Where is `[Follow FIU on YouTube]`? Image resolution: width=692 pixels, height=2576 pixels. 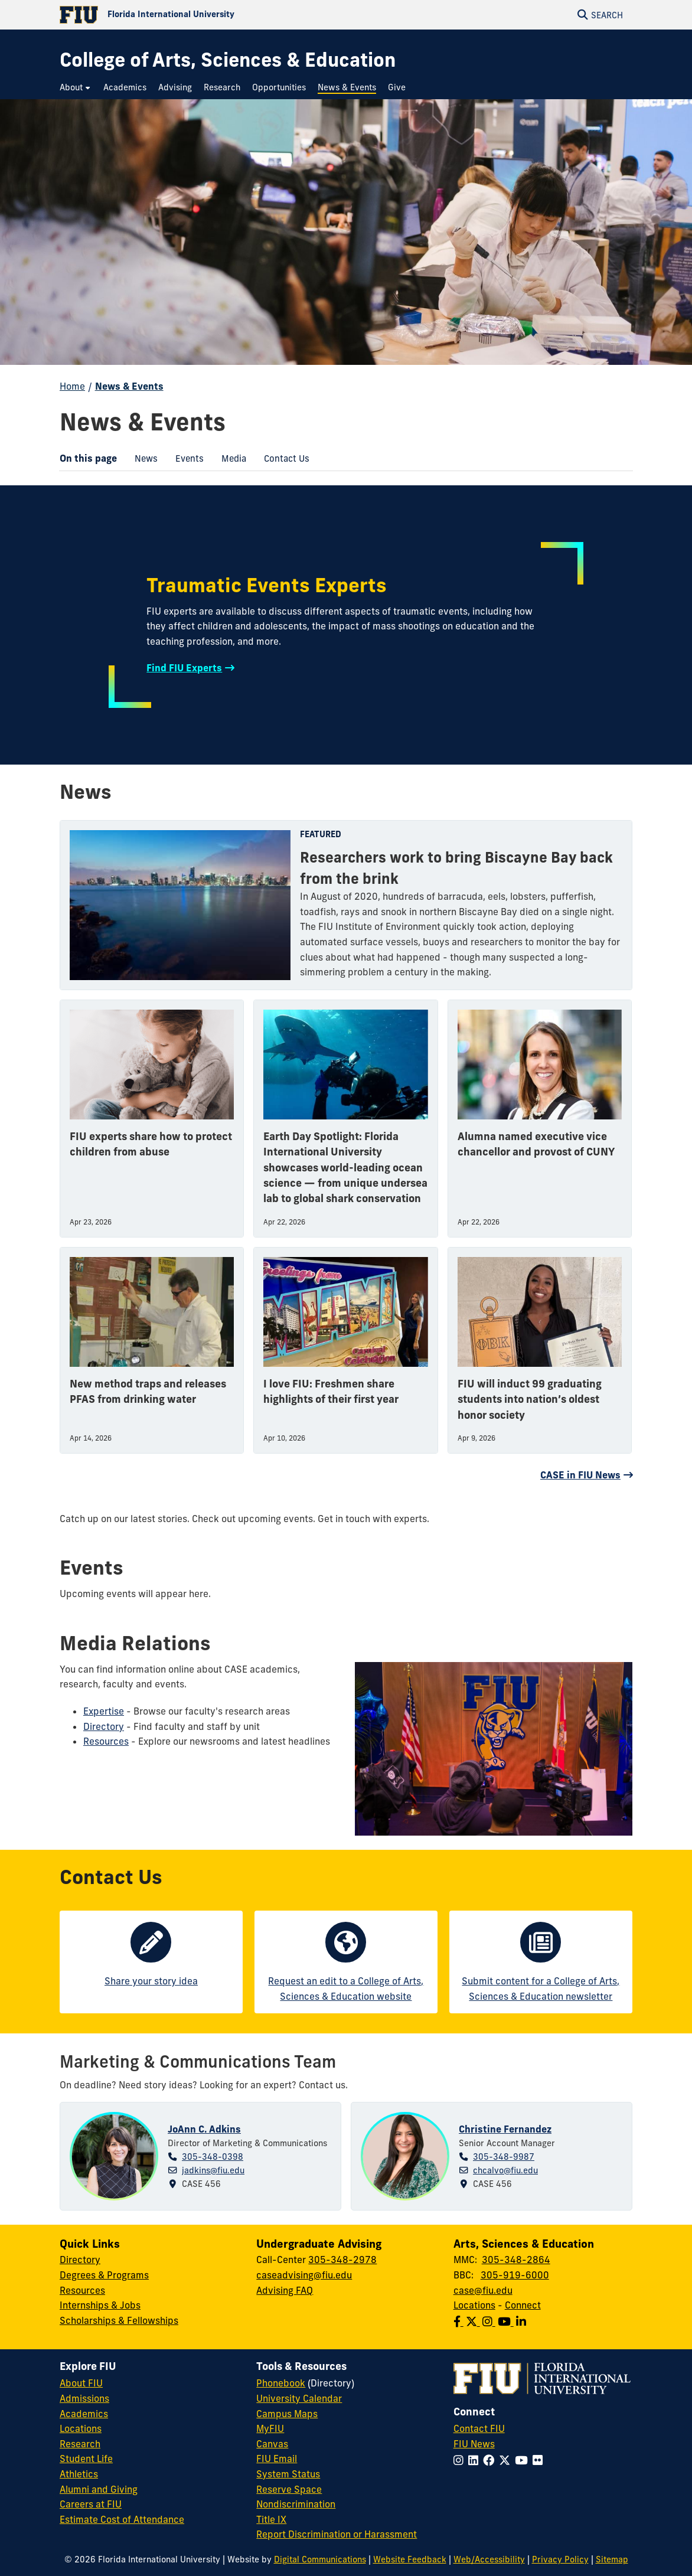
[Follow FIU on YouTube] is located at coordinates (524, 2460).